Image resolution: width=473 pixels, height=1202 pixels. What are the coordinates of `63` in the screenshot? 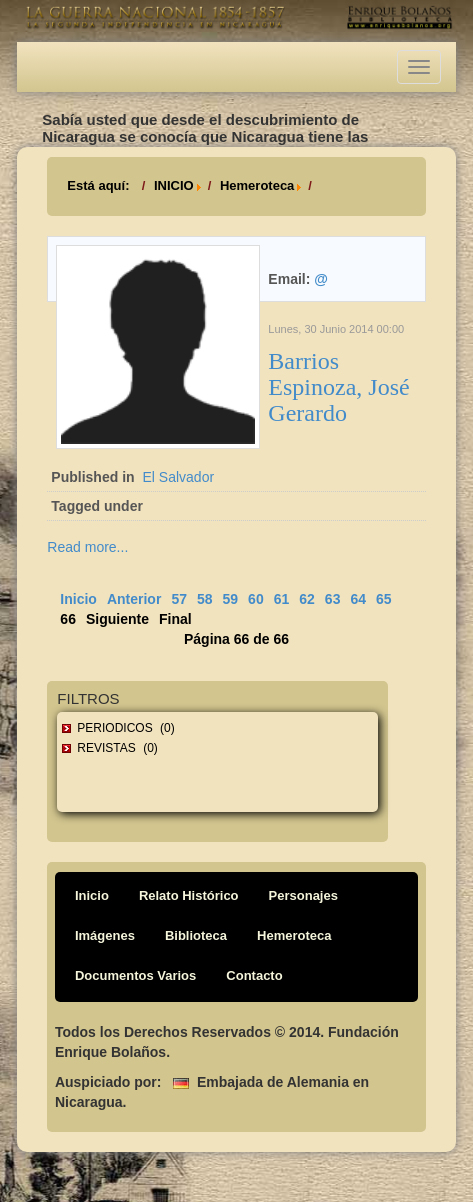 It's located at (333, 599).